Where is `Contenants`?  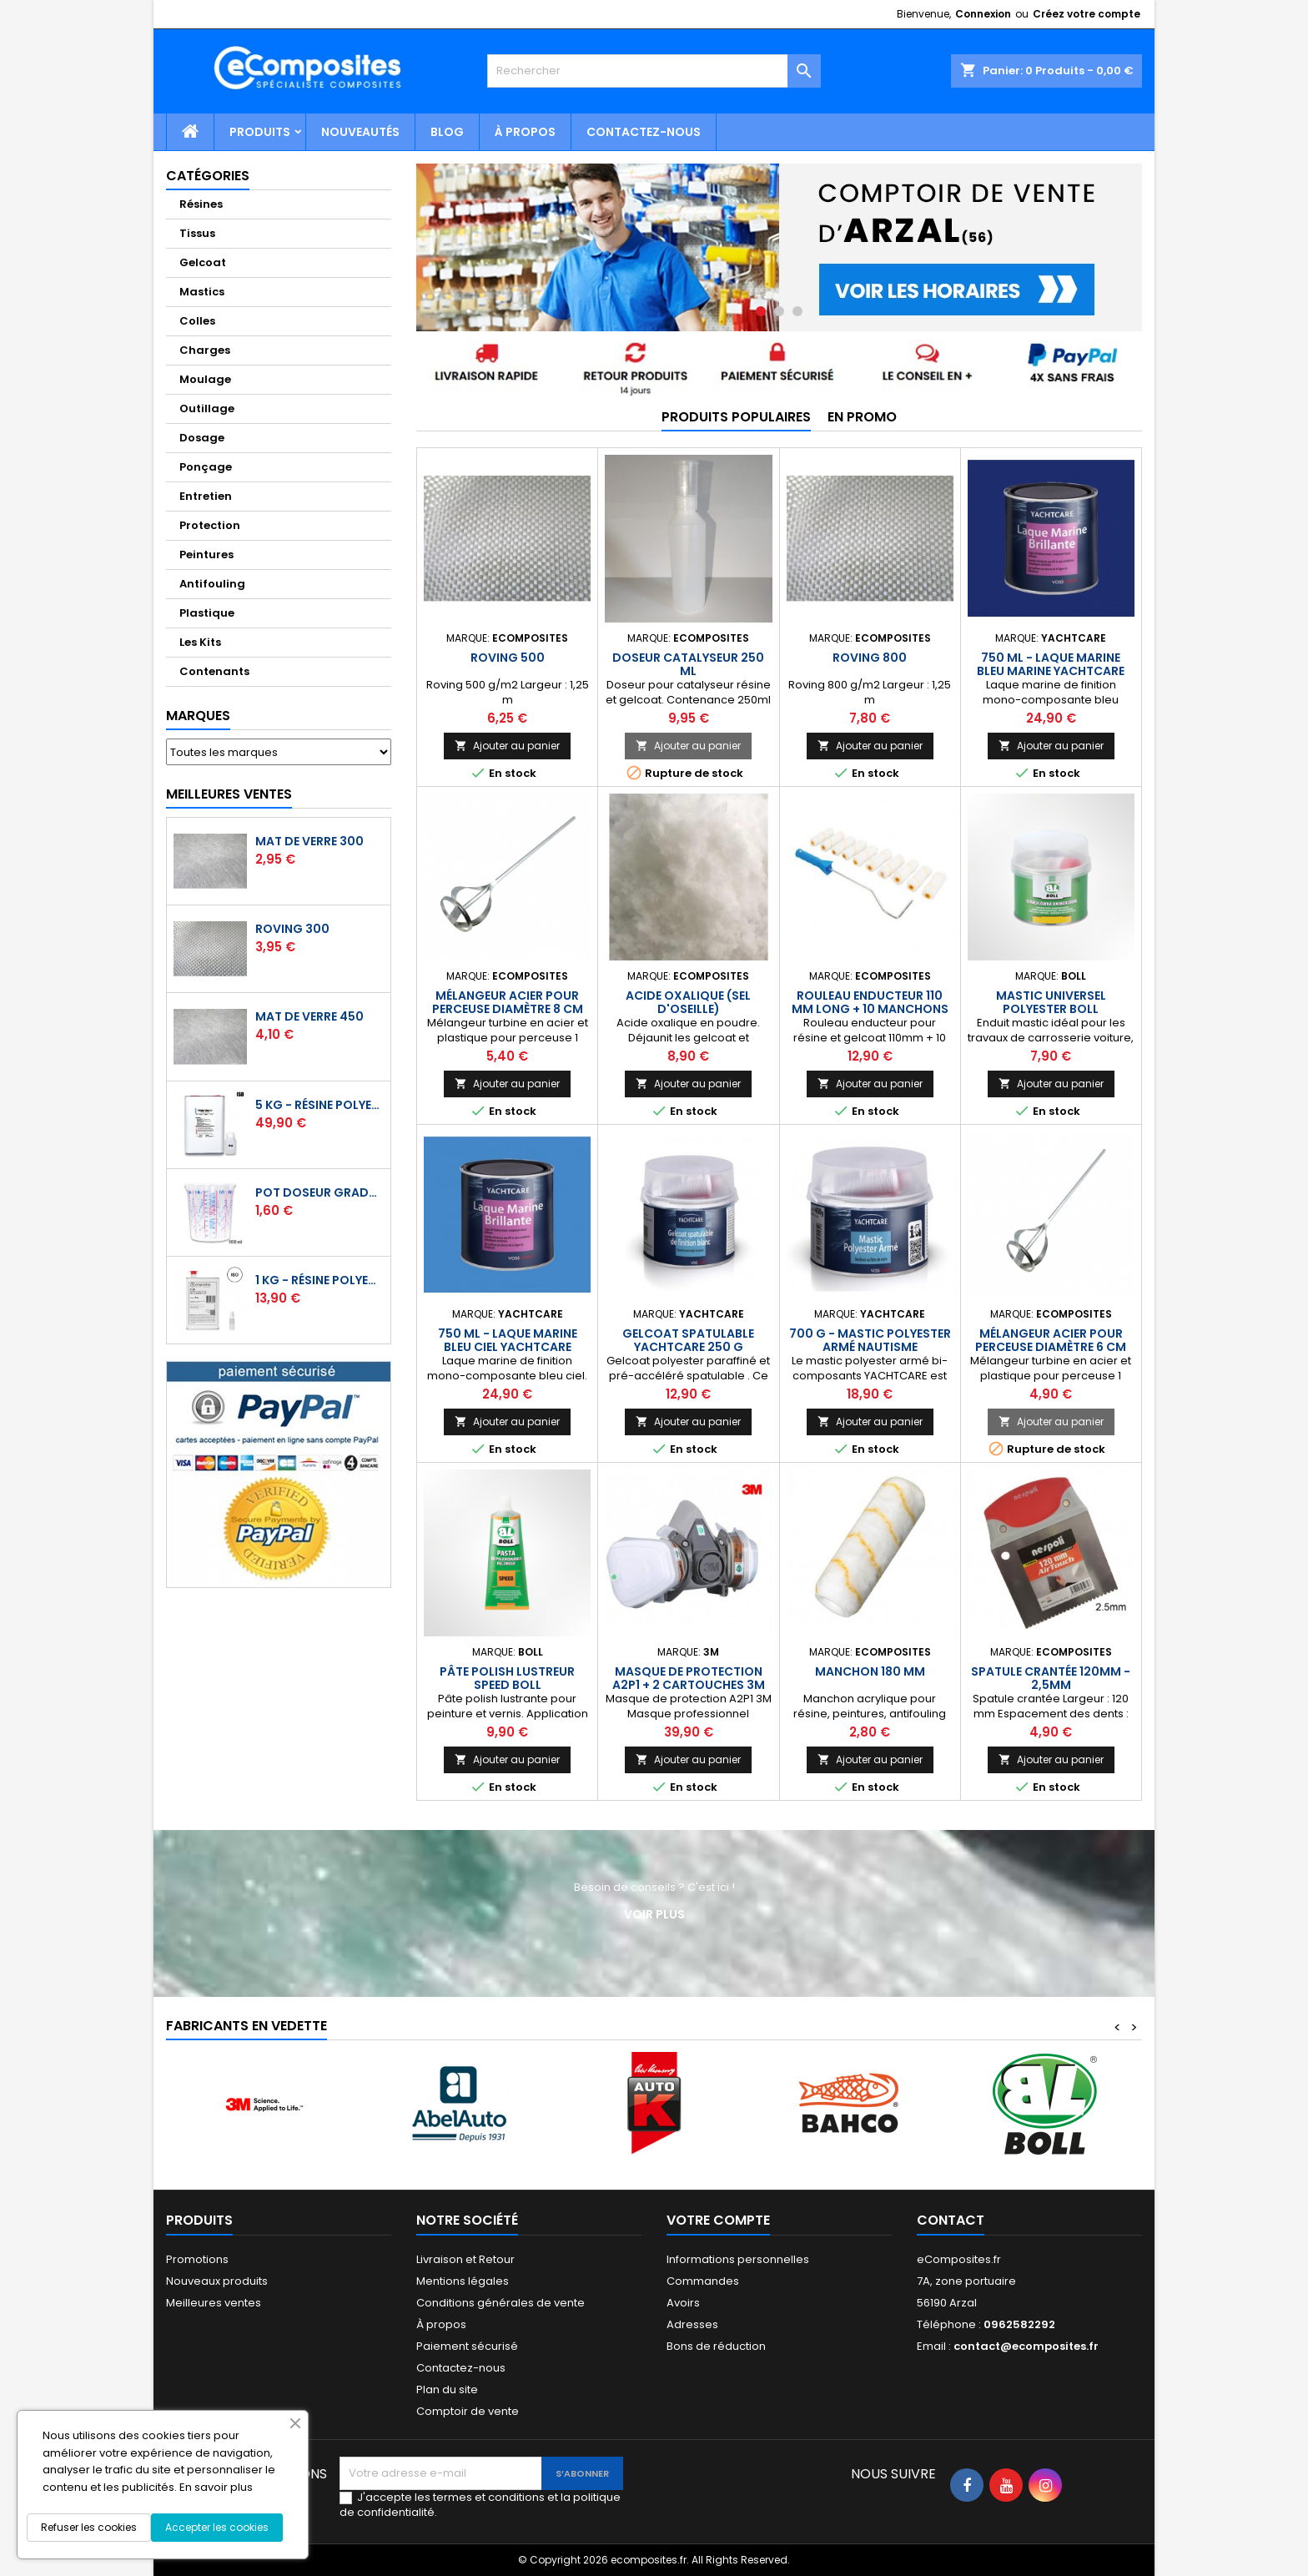
Contenants is located at coordinates (214, 671).